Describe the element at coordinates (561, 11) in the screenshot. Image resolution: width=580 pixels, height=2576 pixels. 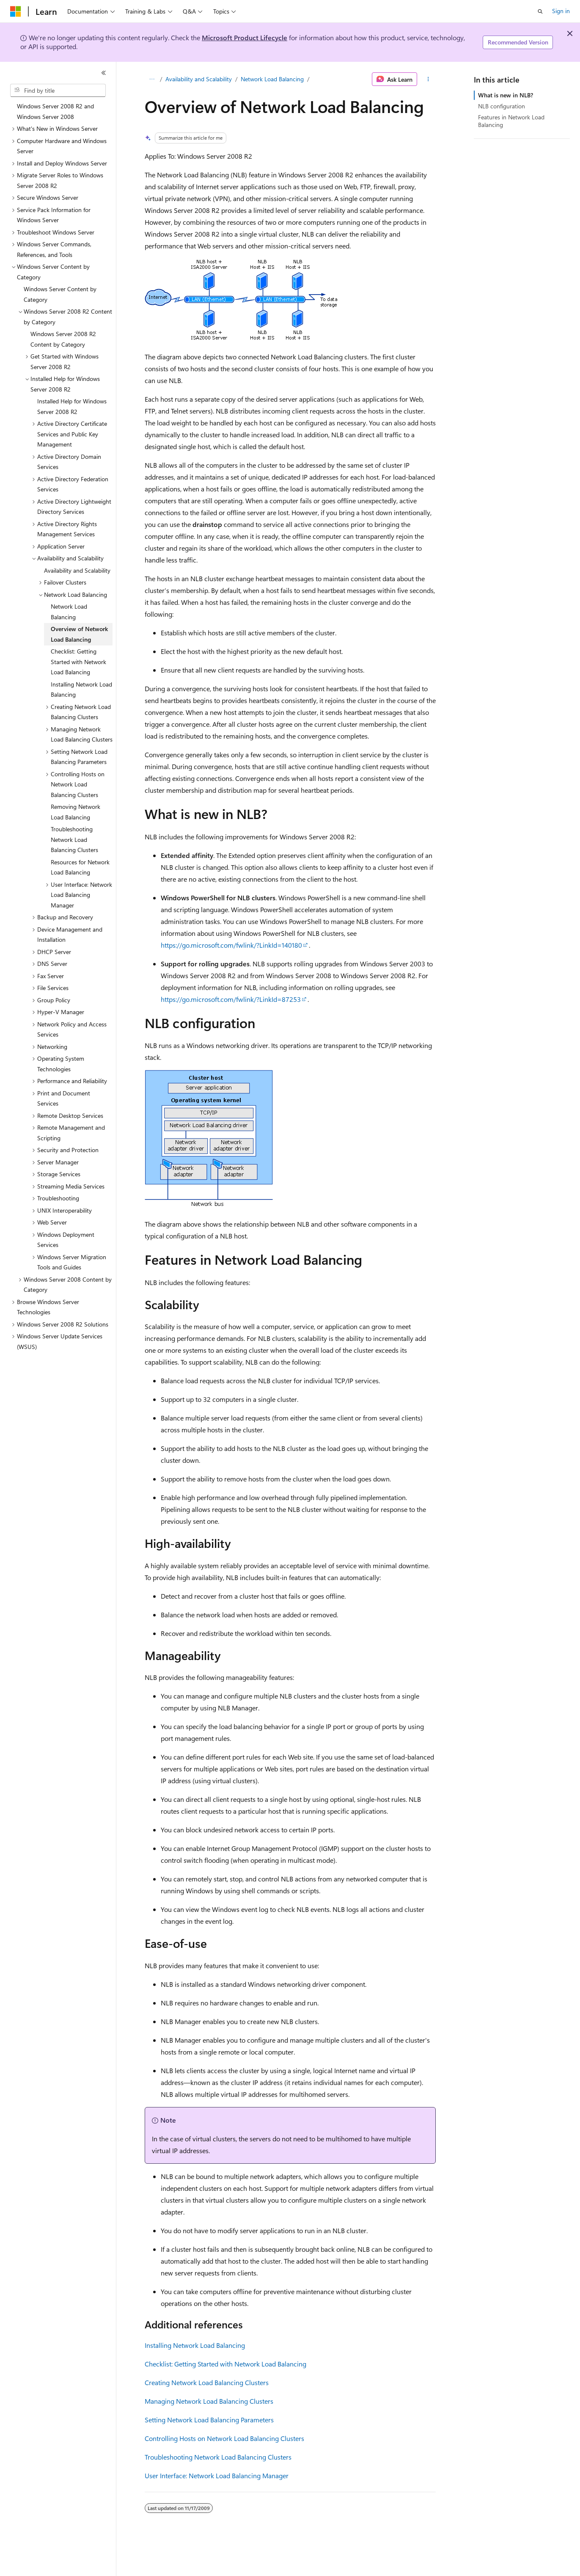
I see `Sign in` at that location.